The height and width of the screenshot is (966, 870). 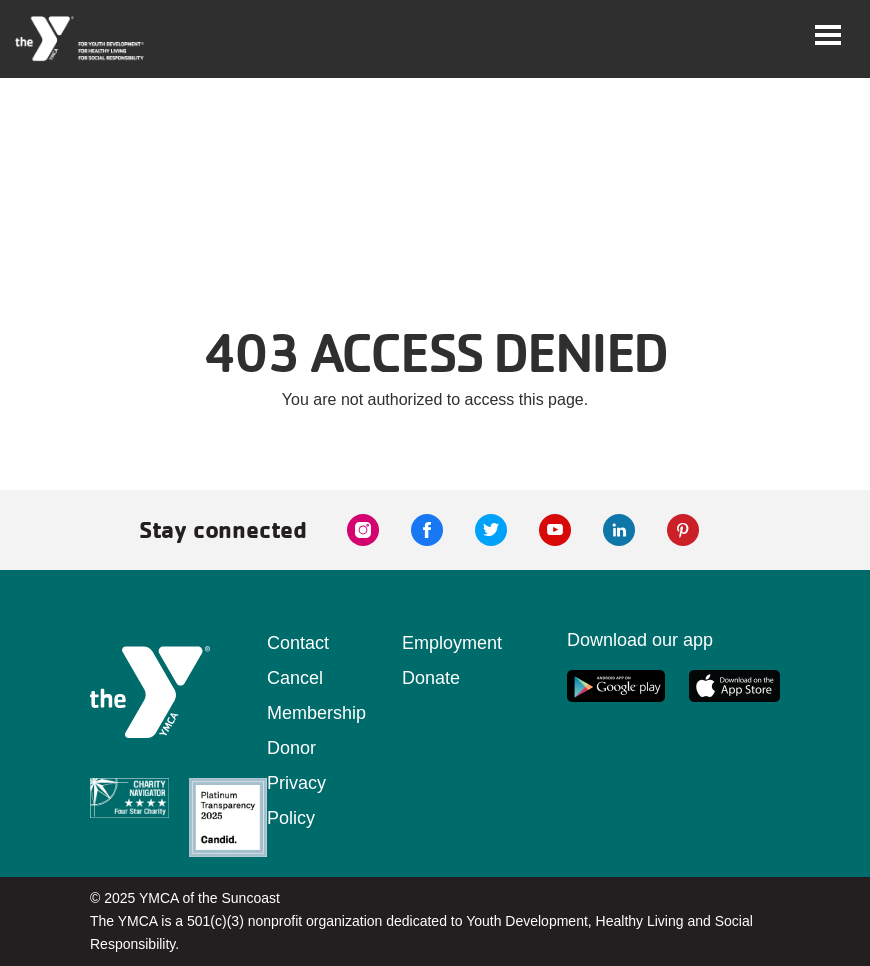 I want to click on [twitter link], so click(x=491, y=530).